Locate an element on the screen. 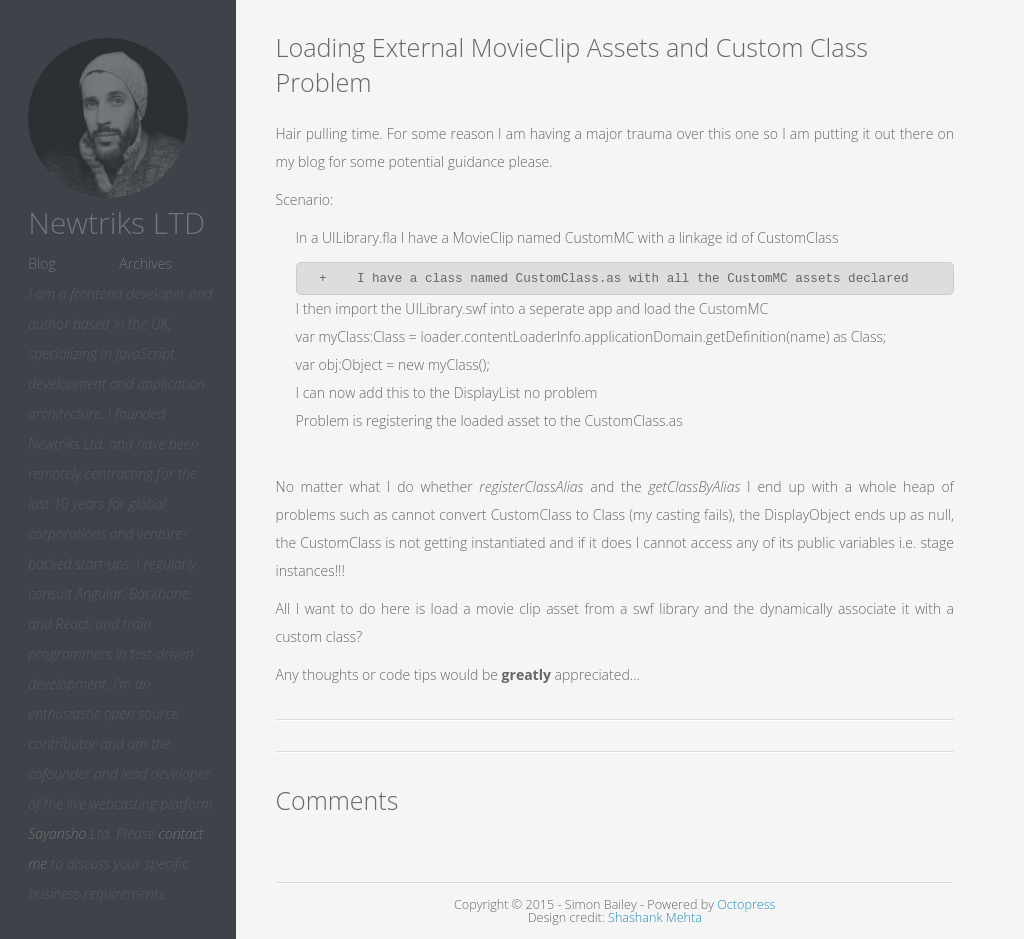 The width and height of the screenshot is (1024, 939). Octopress is located at coordinates (746, 904).